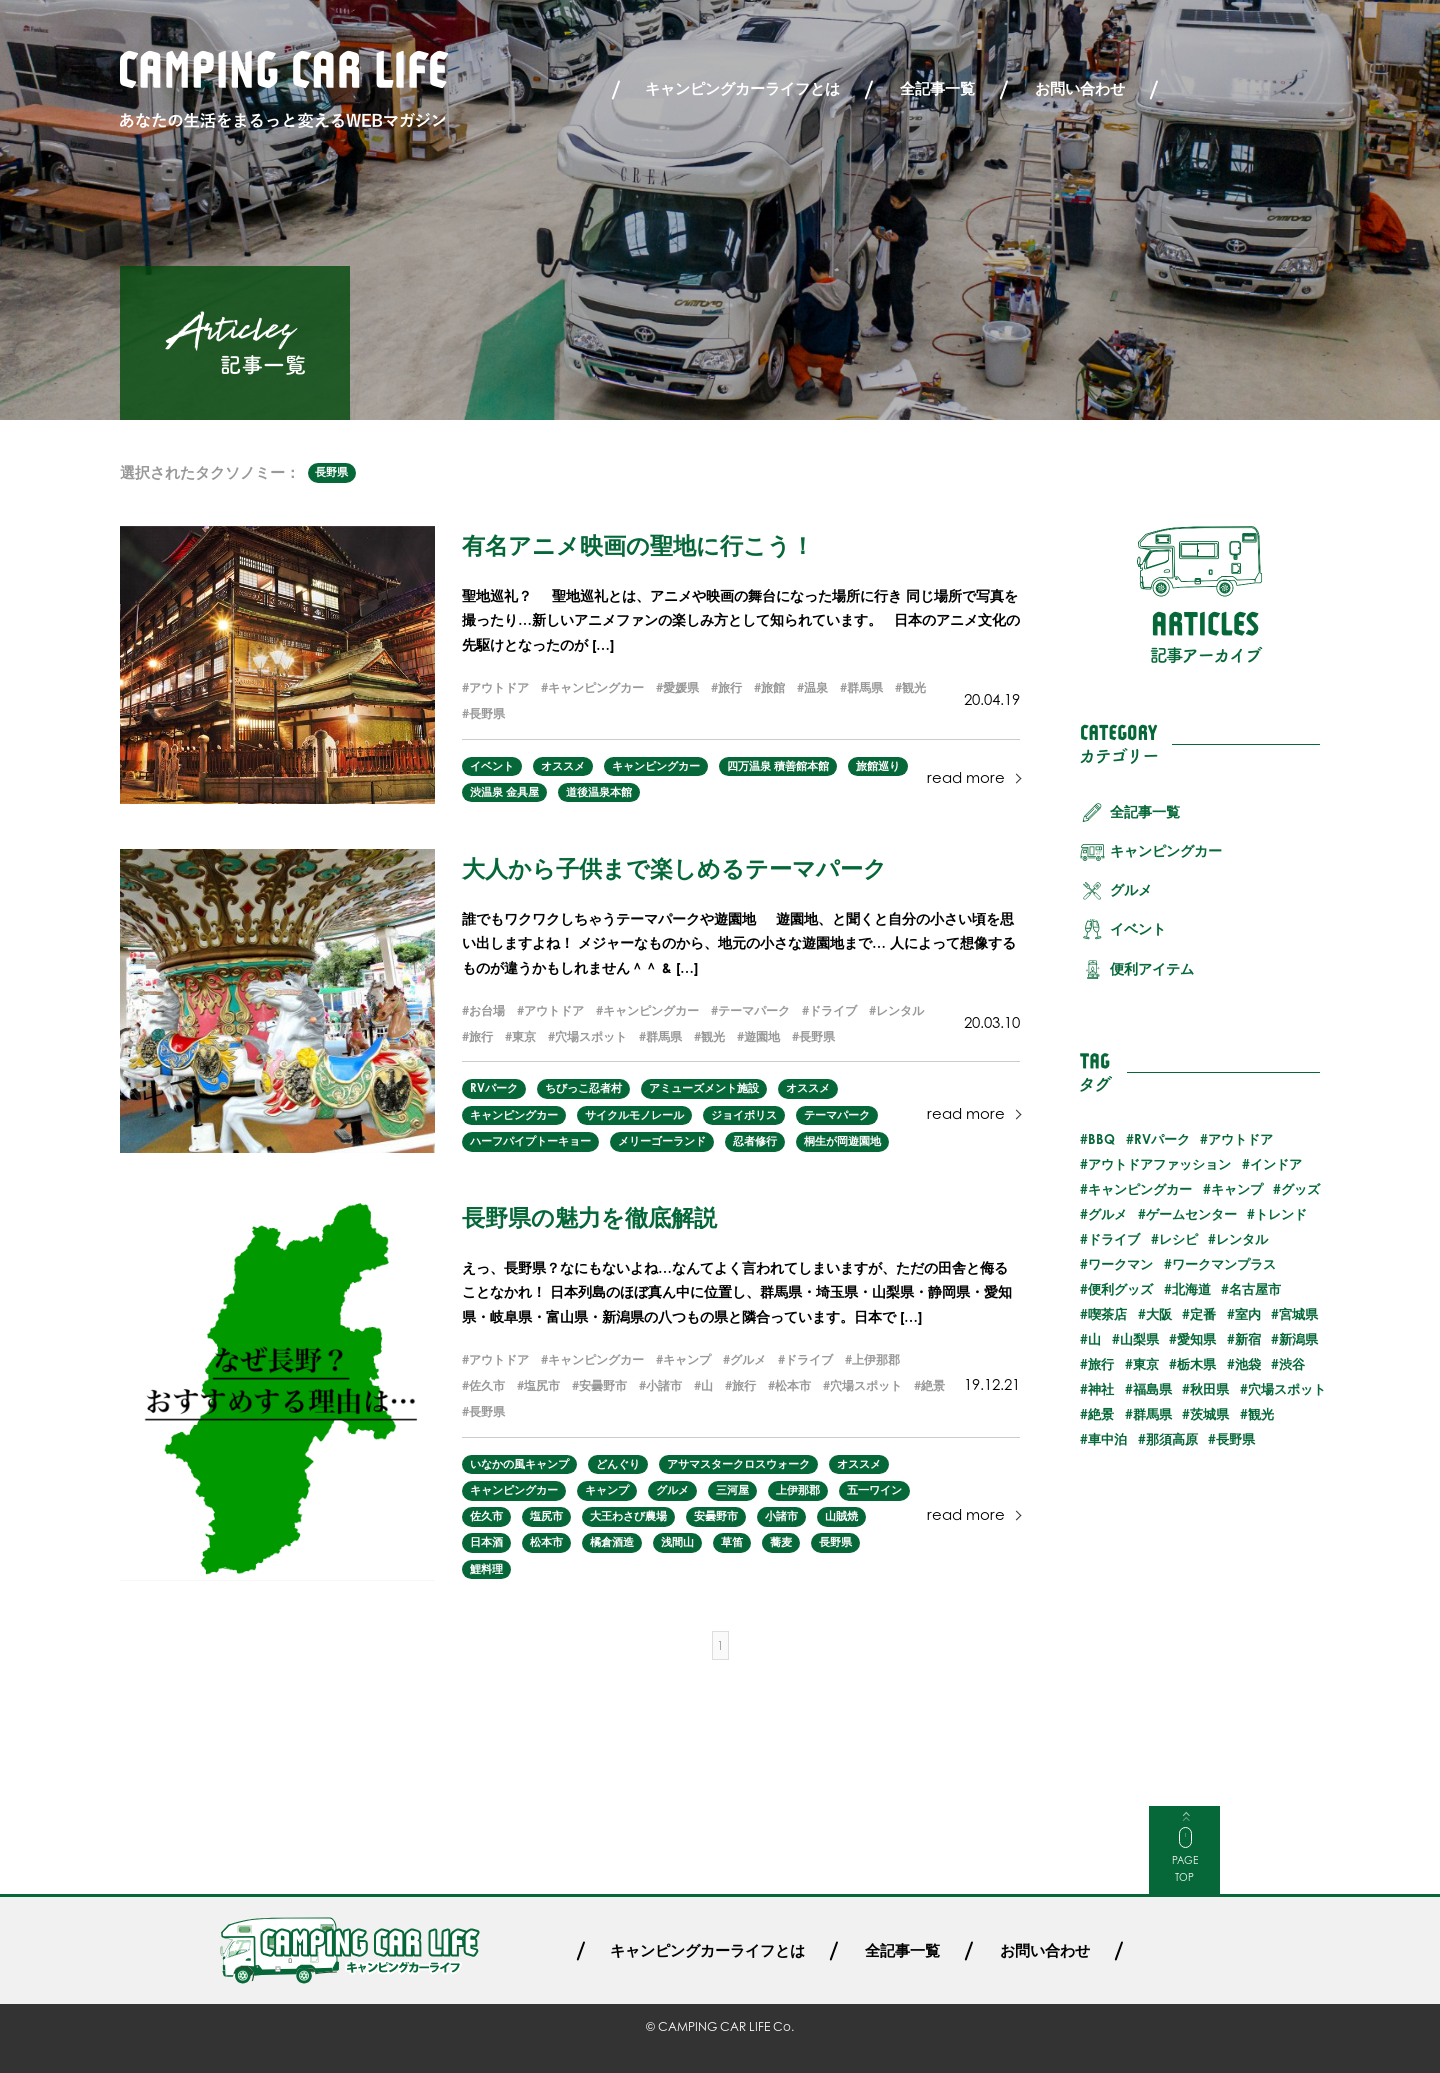  I want to click on 北海道 [北海道 (7個の項目)], so click(1191, 1289).